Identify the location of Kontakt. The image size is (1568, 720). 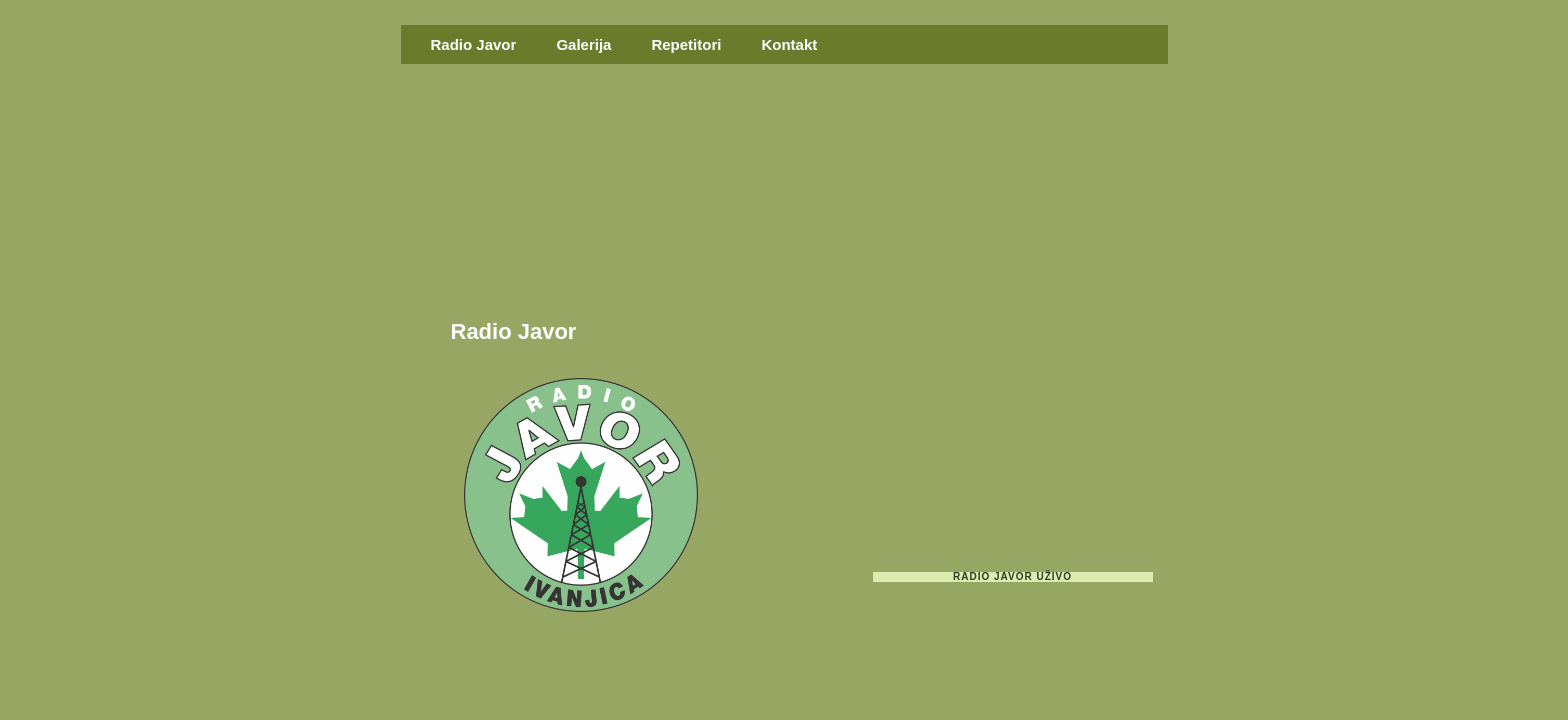
(789, 44).